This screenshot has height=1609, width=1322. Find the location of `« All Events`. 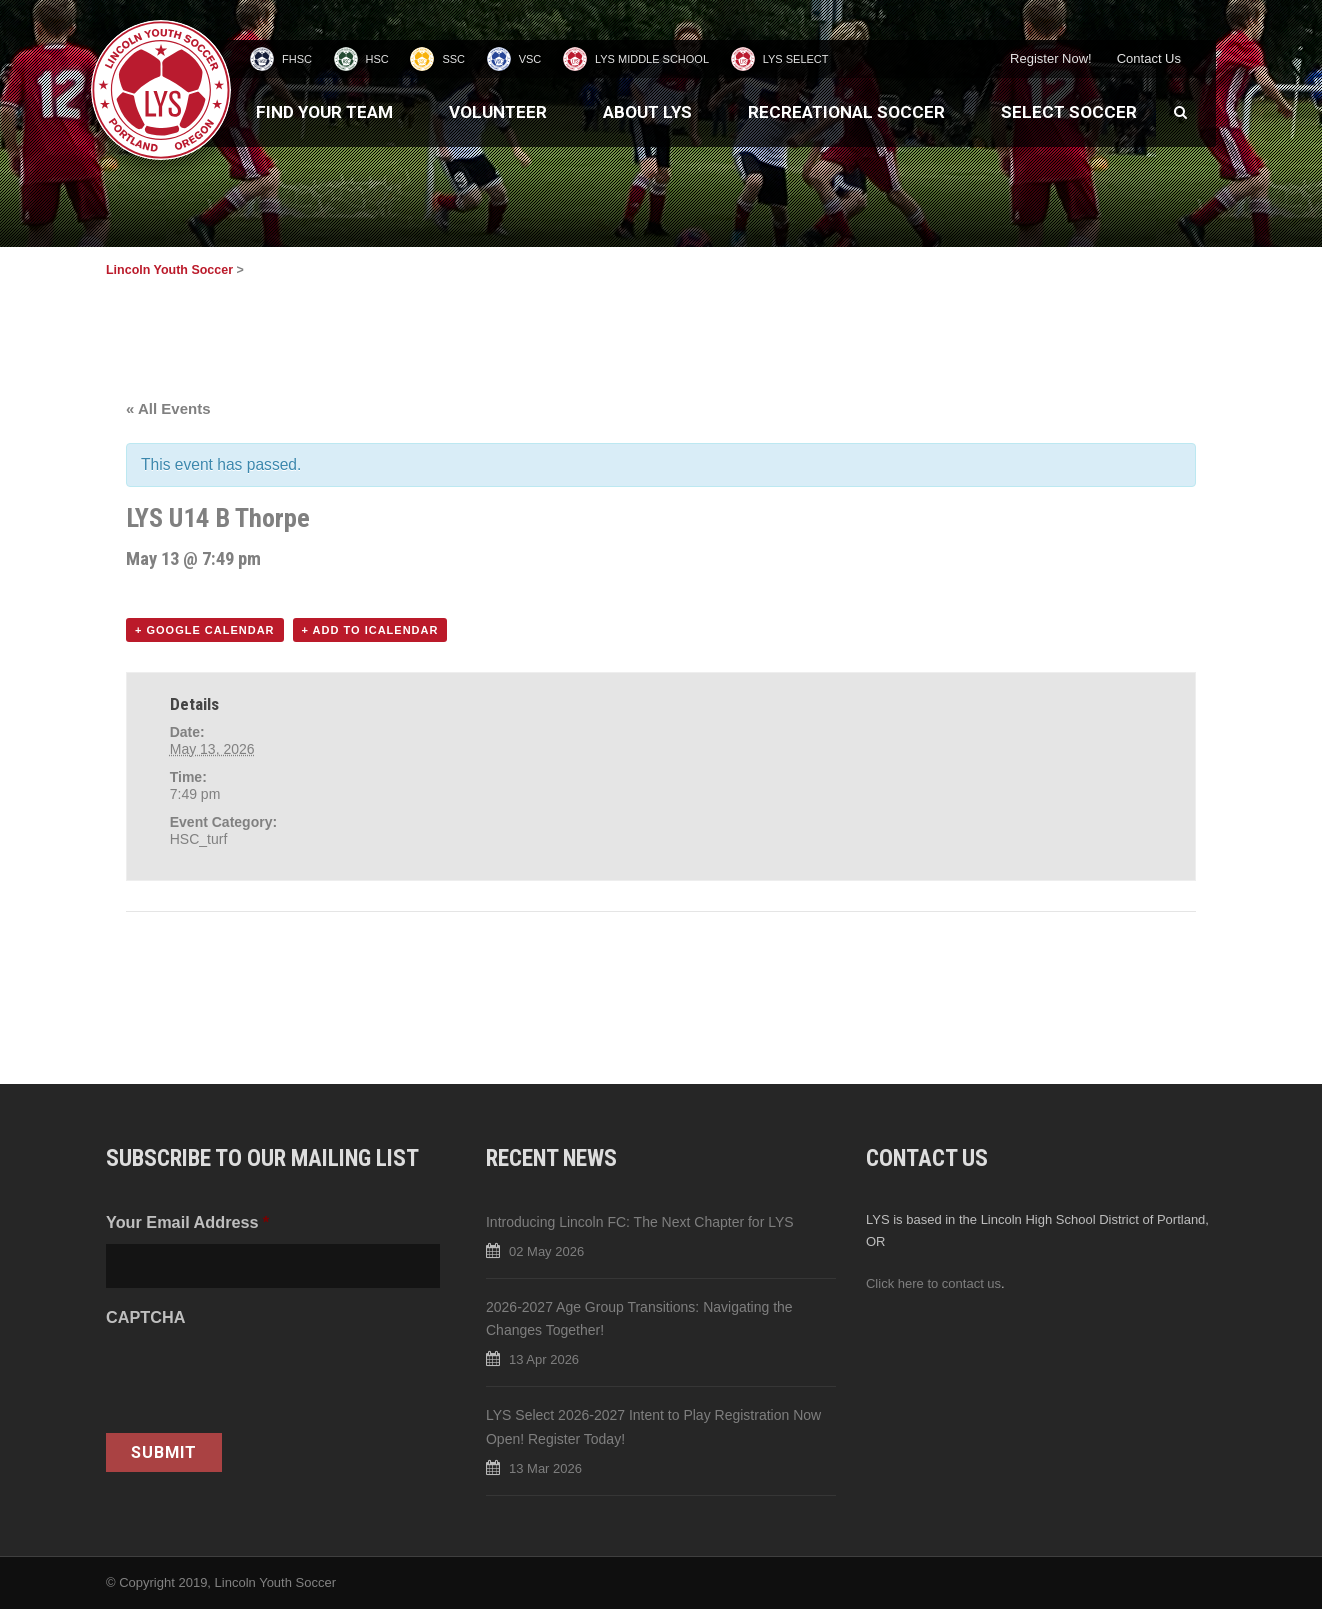

« All Events is located at coordinates (168, 408).